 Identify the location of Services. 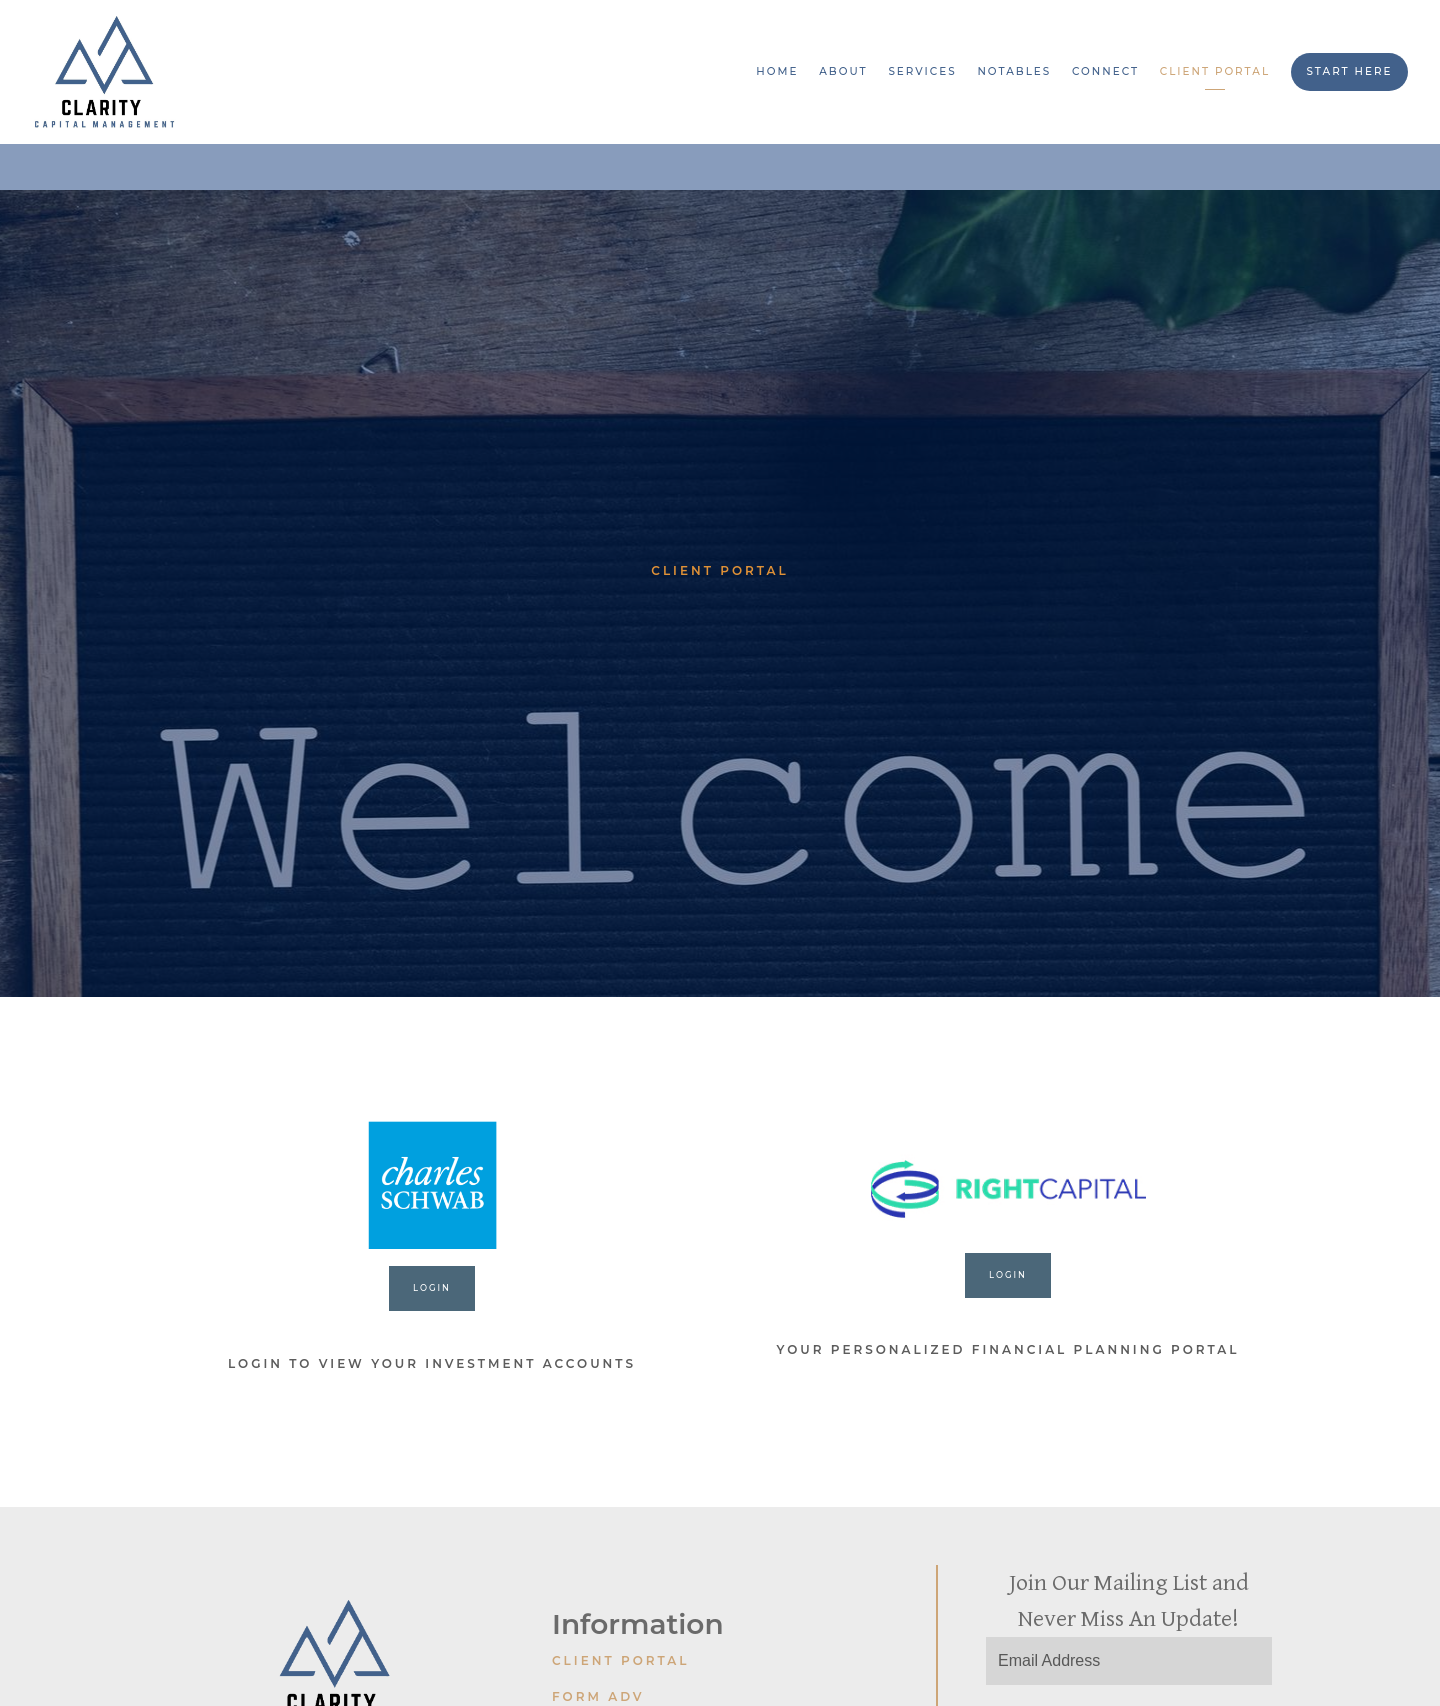
(922, 71).